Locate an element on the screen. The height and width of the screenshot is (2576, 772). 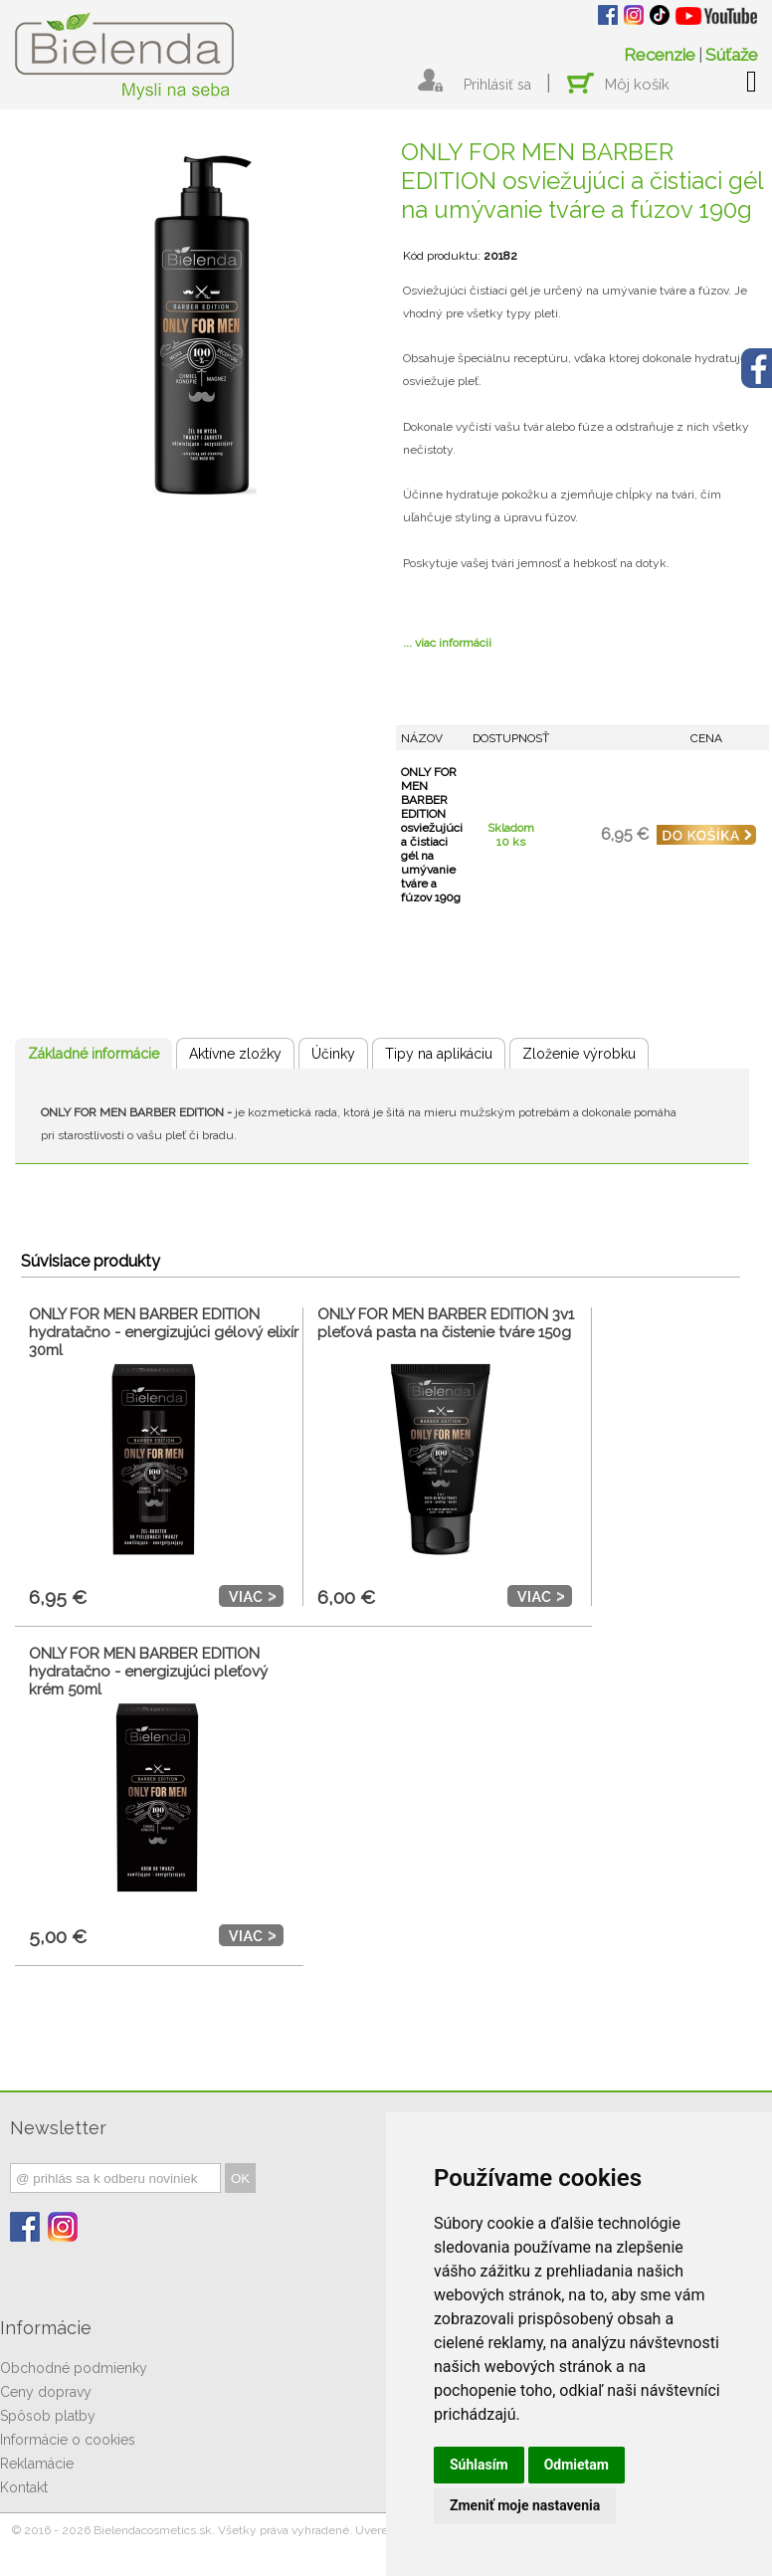
Súťaže is located at coordinates (731, 55).